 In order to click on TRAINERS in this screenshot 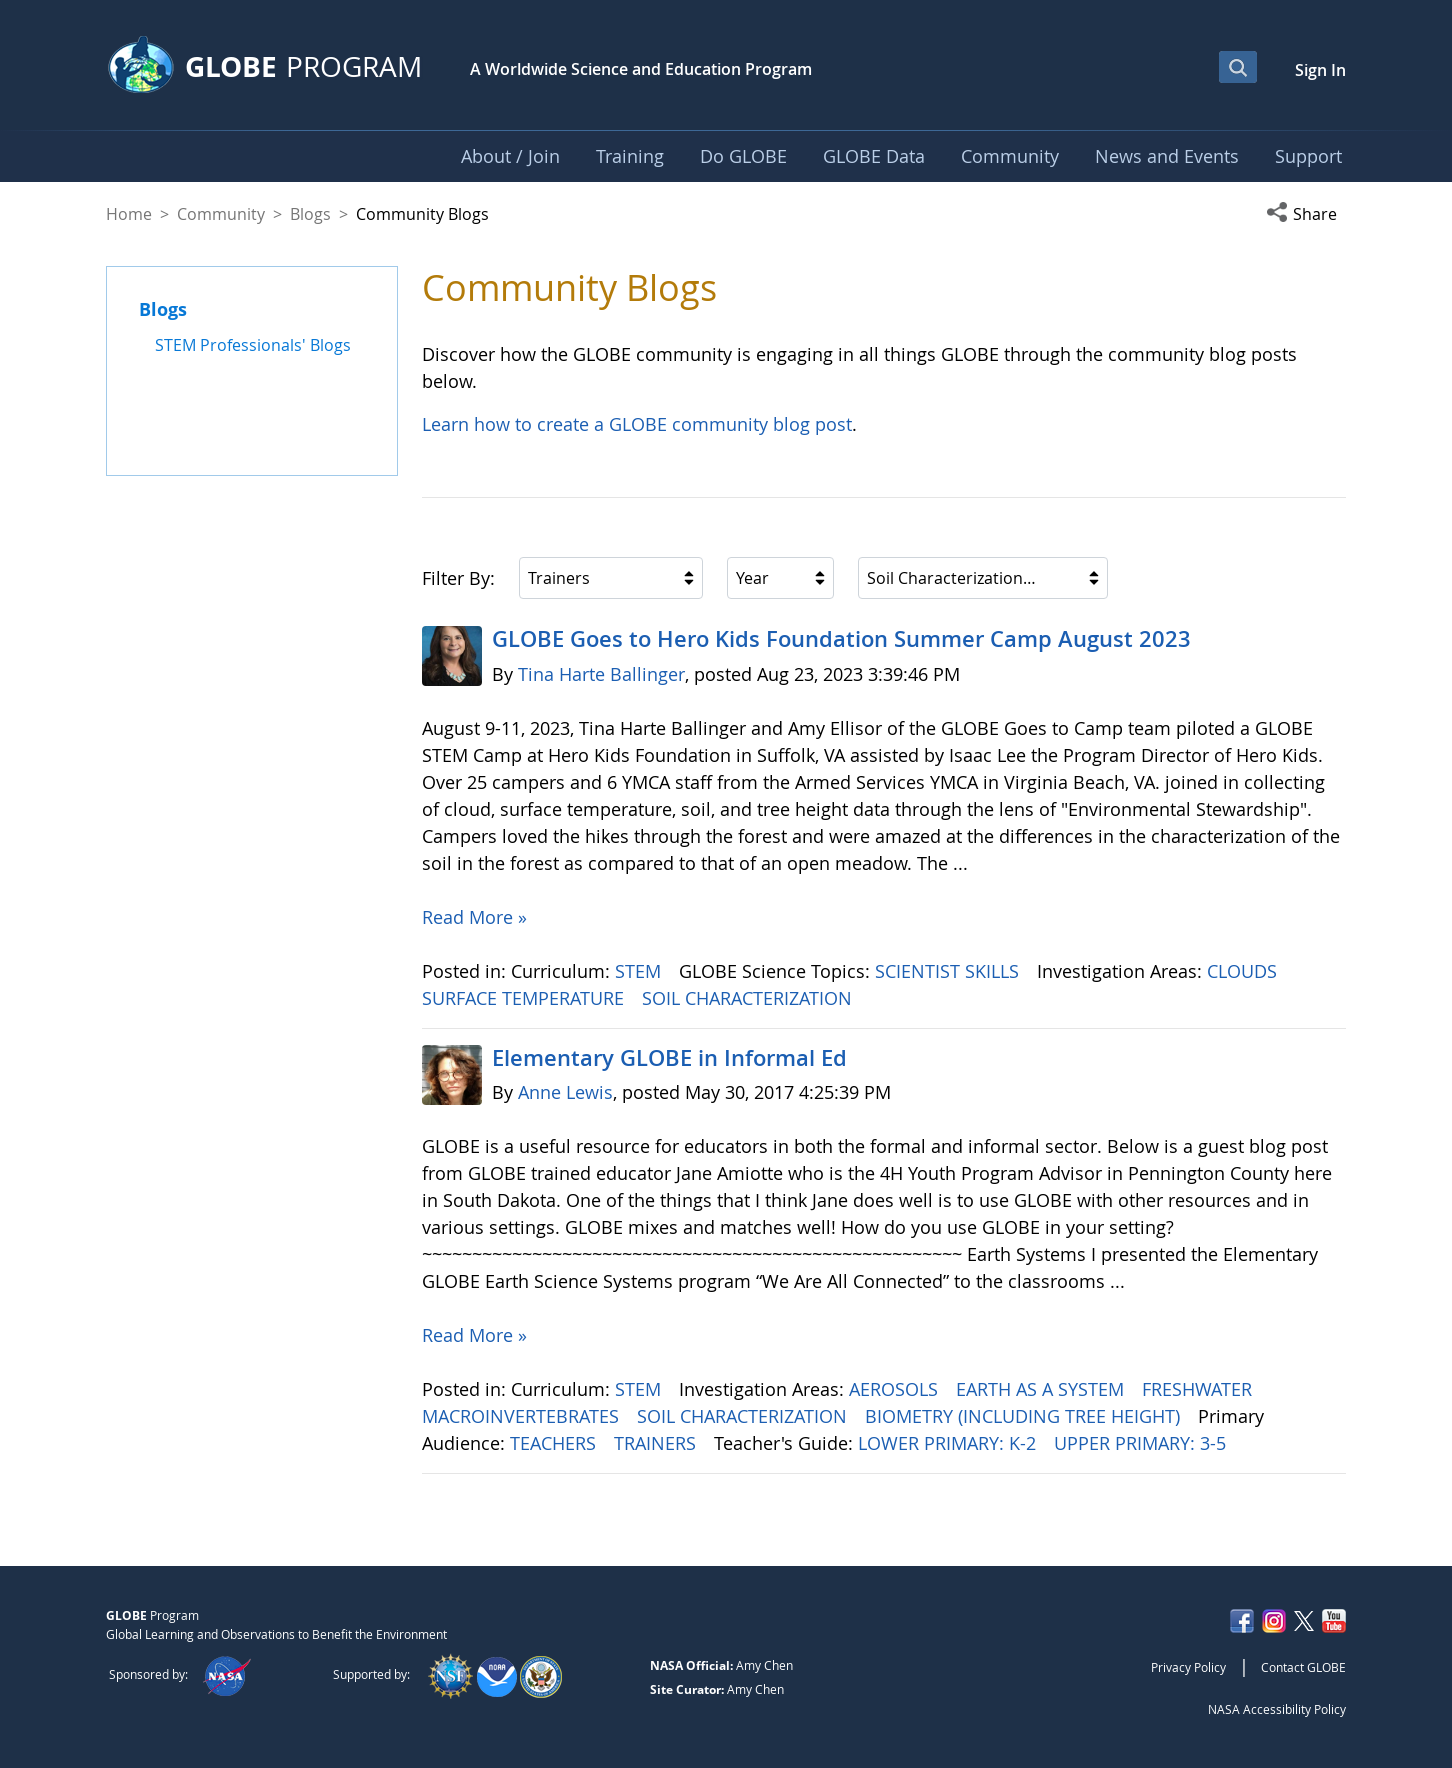, I will do `click(657, 1443)`.